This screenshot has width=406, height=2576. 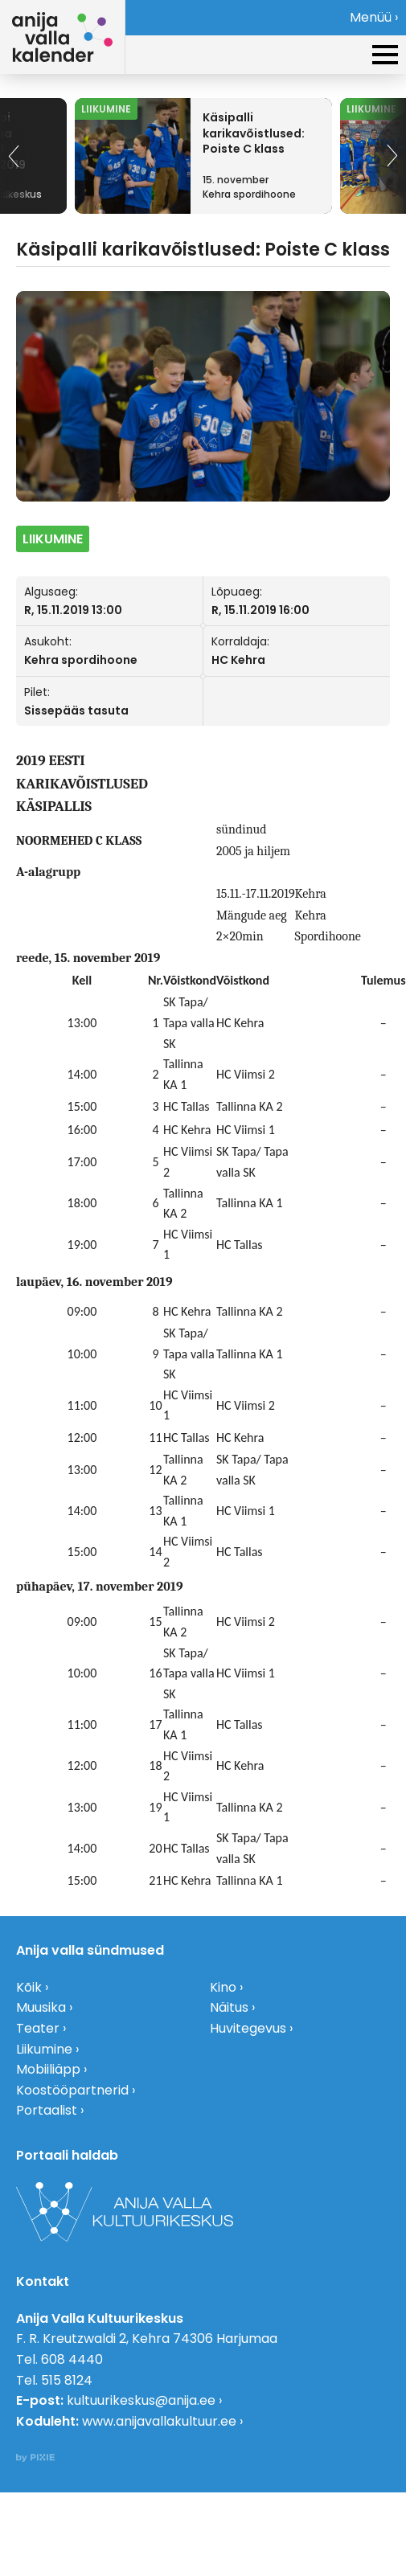 What do you see at coordinates (223, 1987) in the screenshot?
I see `Kino` at bounding box center [223, 1987].